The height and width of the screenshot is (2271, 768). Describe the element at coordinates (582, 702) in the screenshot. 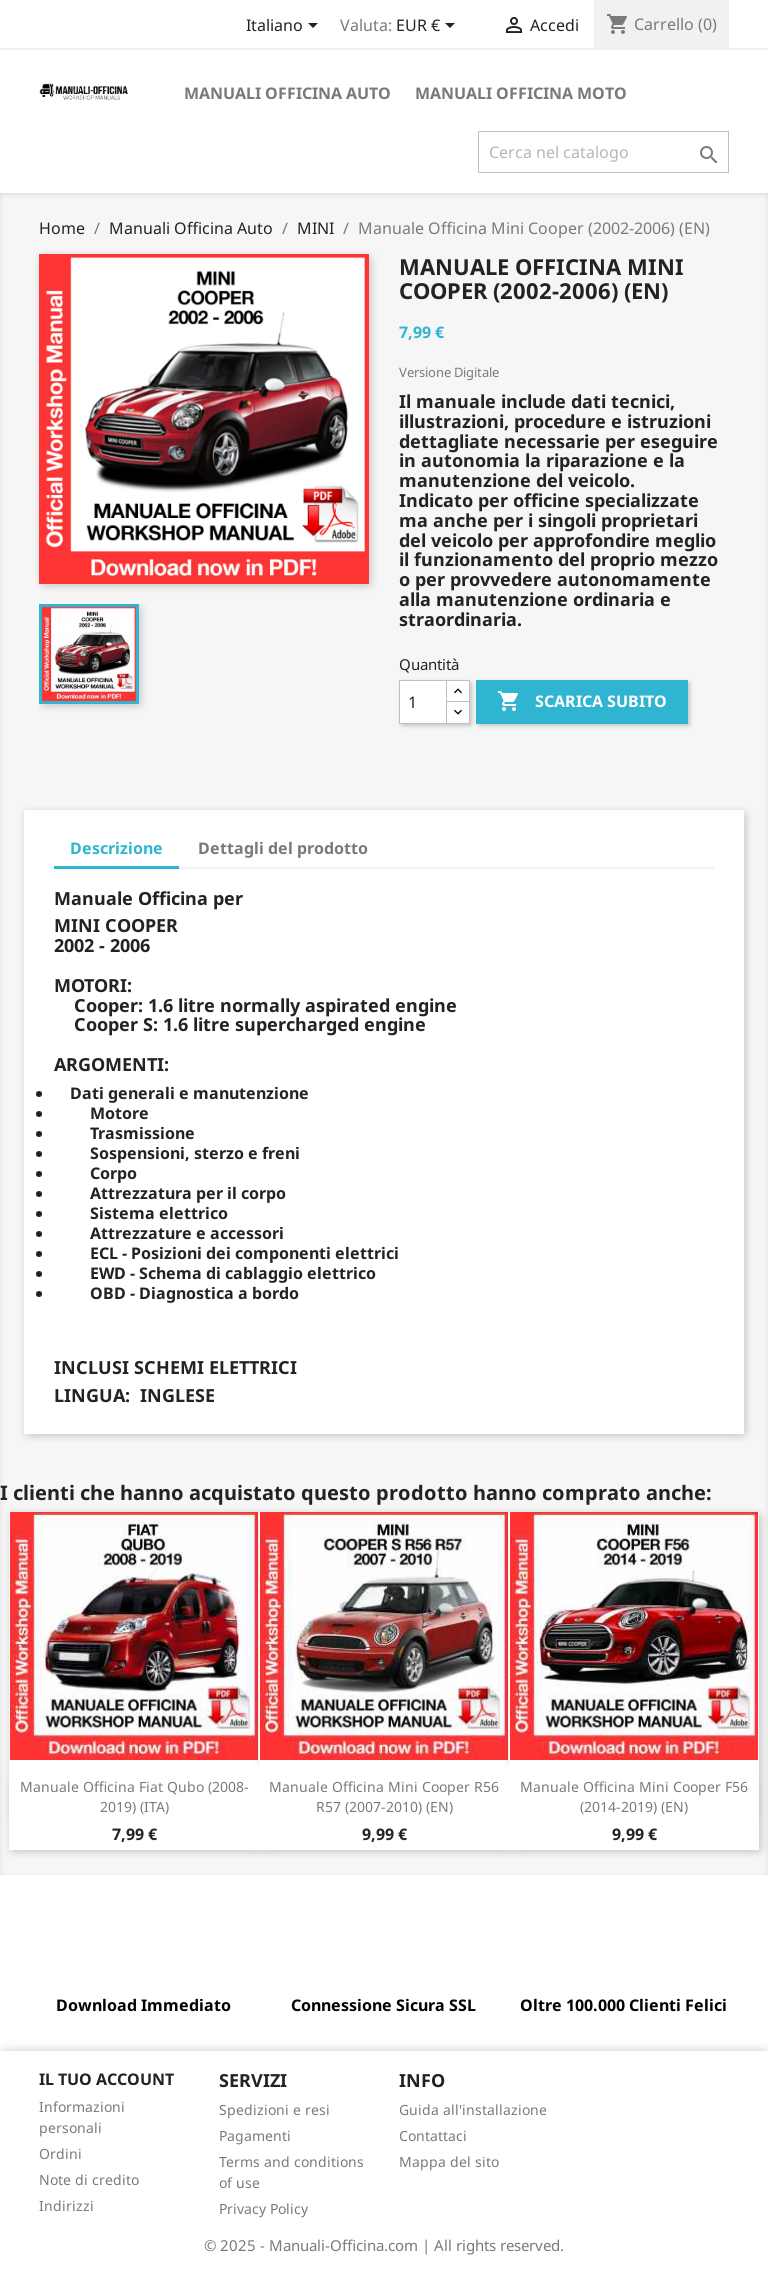

I see `SCARICA SUBITO` at that location.